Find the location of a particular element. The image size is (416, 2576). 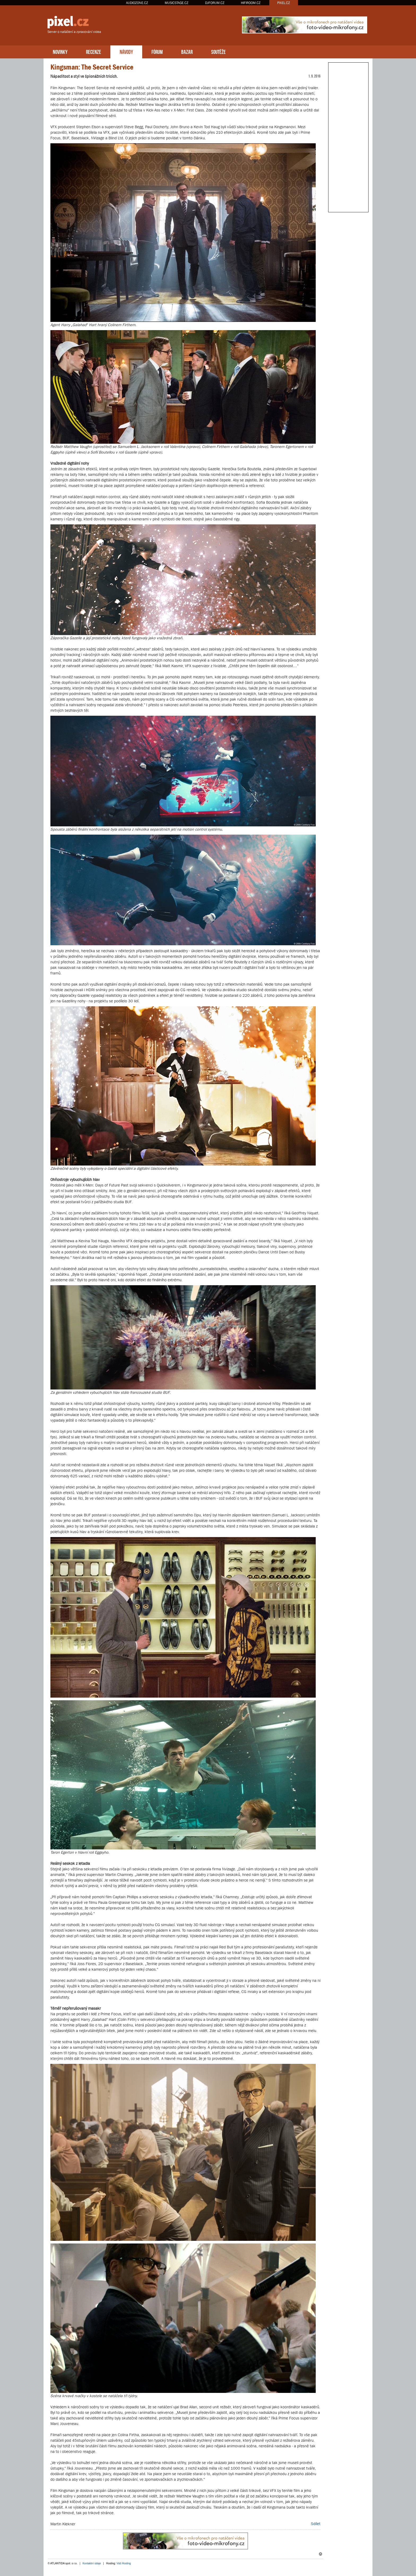

AUDIOZONE.CZ is located at coordinates (137, 3).